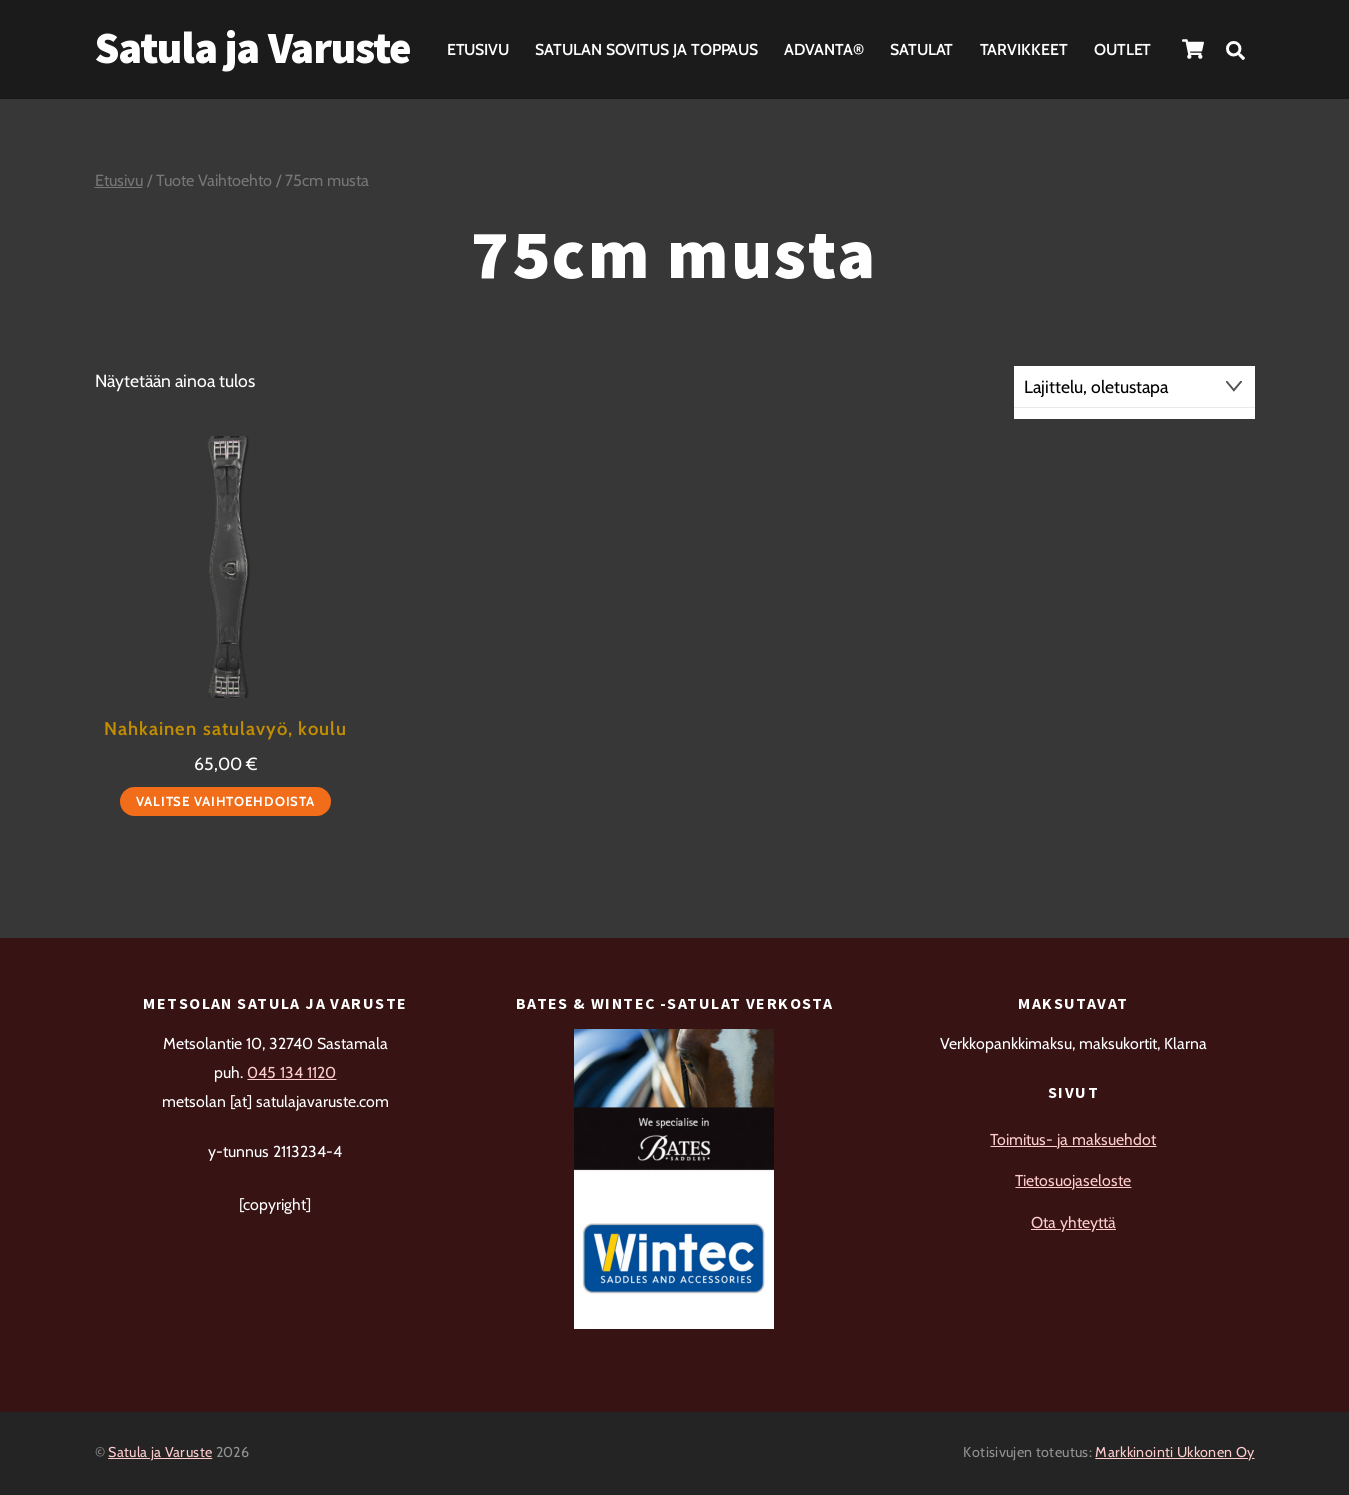 The image size is (1349, 1495). Describe the element at coordinates (1174, 1452) in the screenshot. I see `Markkinointi Ukkonen Oy` at that location.